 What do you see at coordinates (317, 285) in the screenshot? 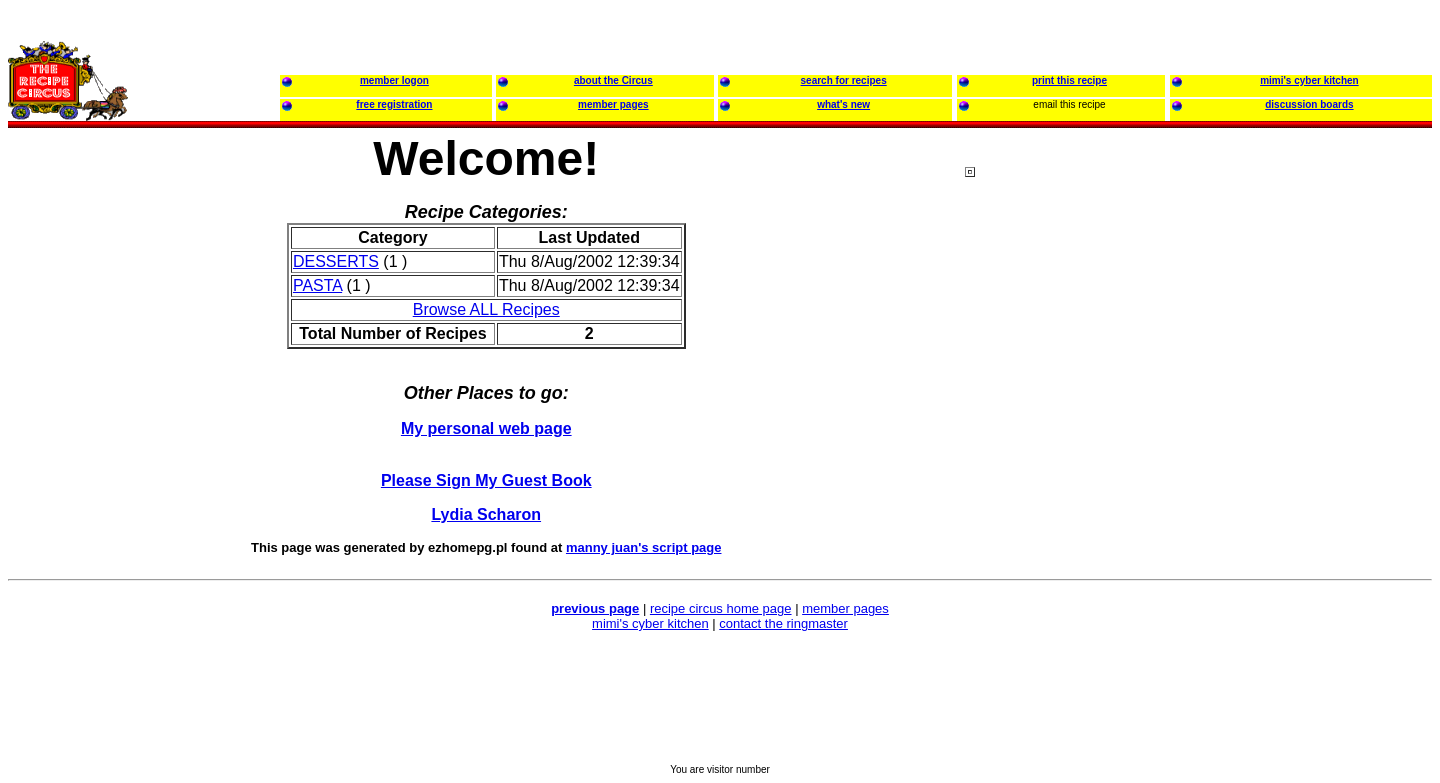
I see `PASTA` at bounding box center [317, 285].